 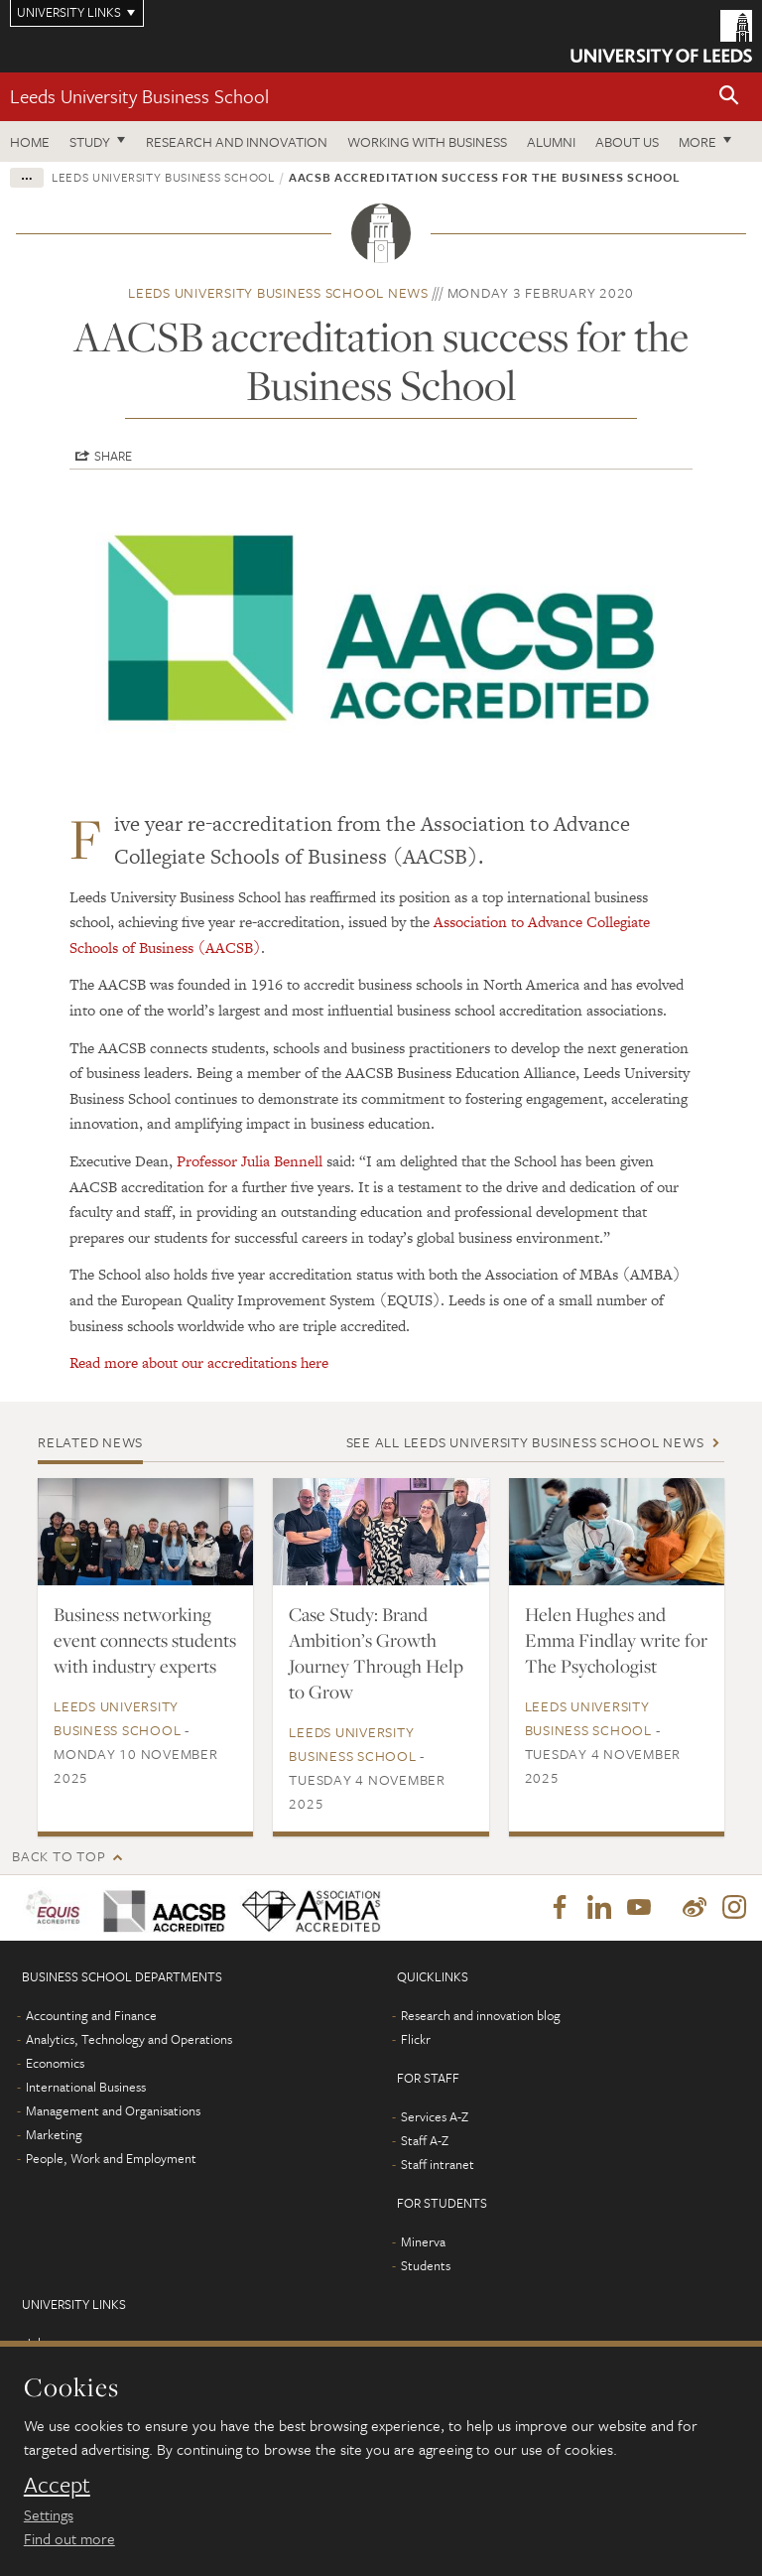 What do you see at coordinates (69, 2538) in the screenshot?
I see `Find out more [learn more about cookies]` at bounding box center [69, 2538].